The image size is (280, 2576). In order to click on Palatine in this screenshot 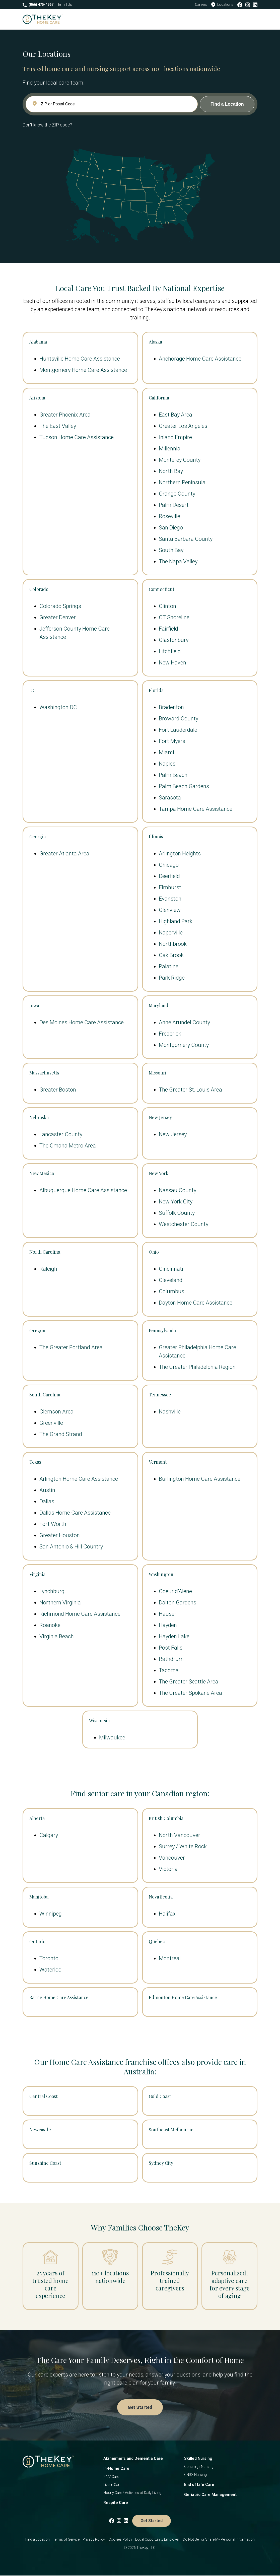, I will do `click(168, 966)`.